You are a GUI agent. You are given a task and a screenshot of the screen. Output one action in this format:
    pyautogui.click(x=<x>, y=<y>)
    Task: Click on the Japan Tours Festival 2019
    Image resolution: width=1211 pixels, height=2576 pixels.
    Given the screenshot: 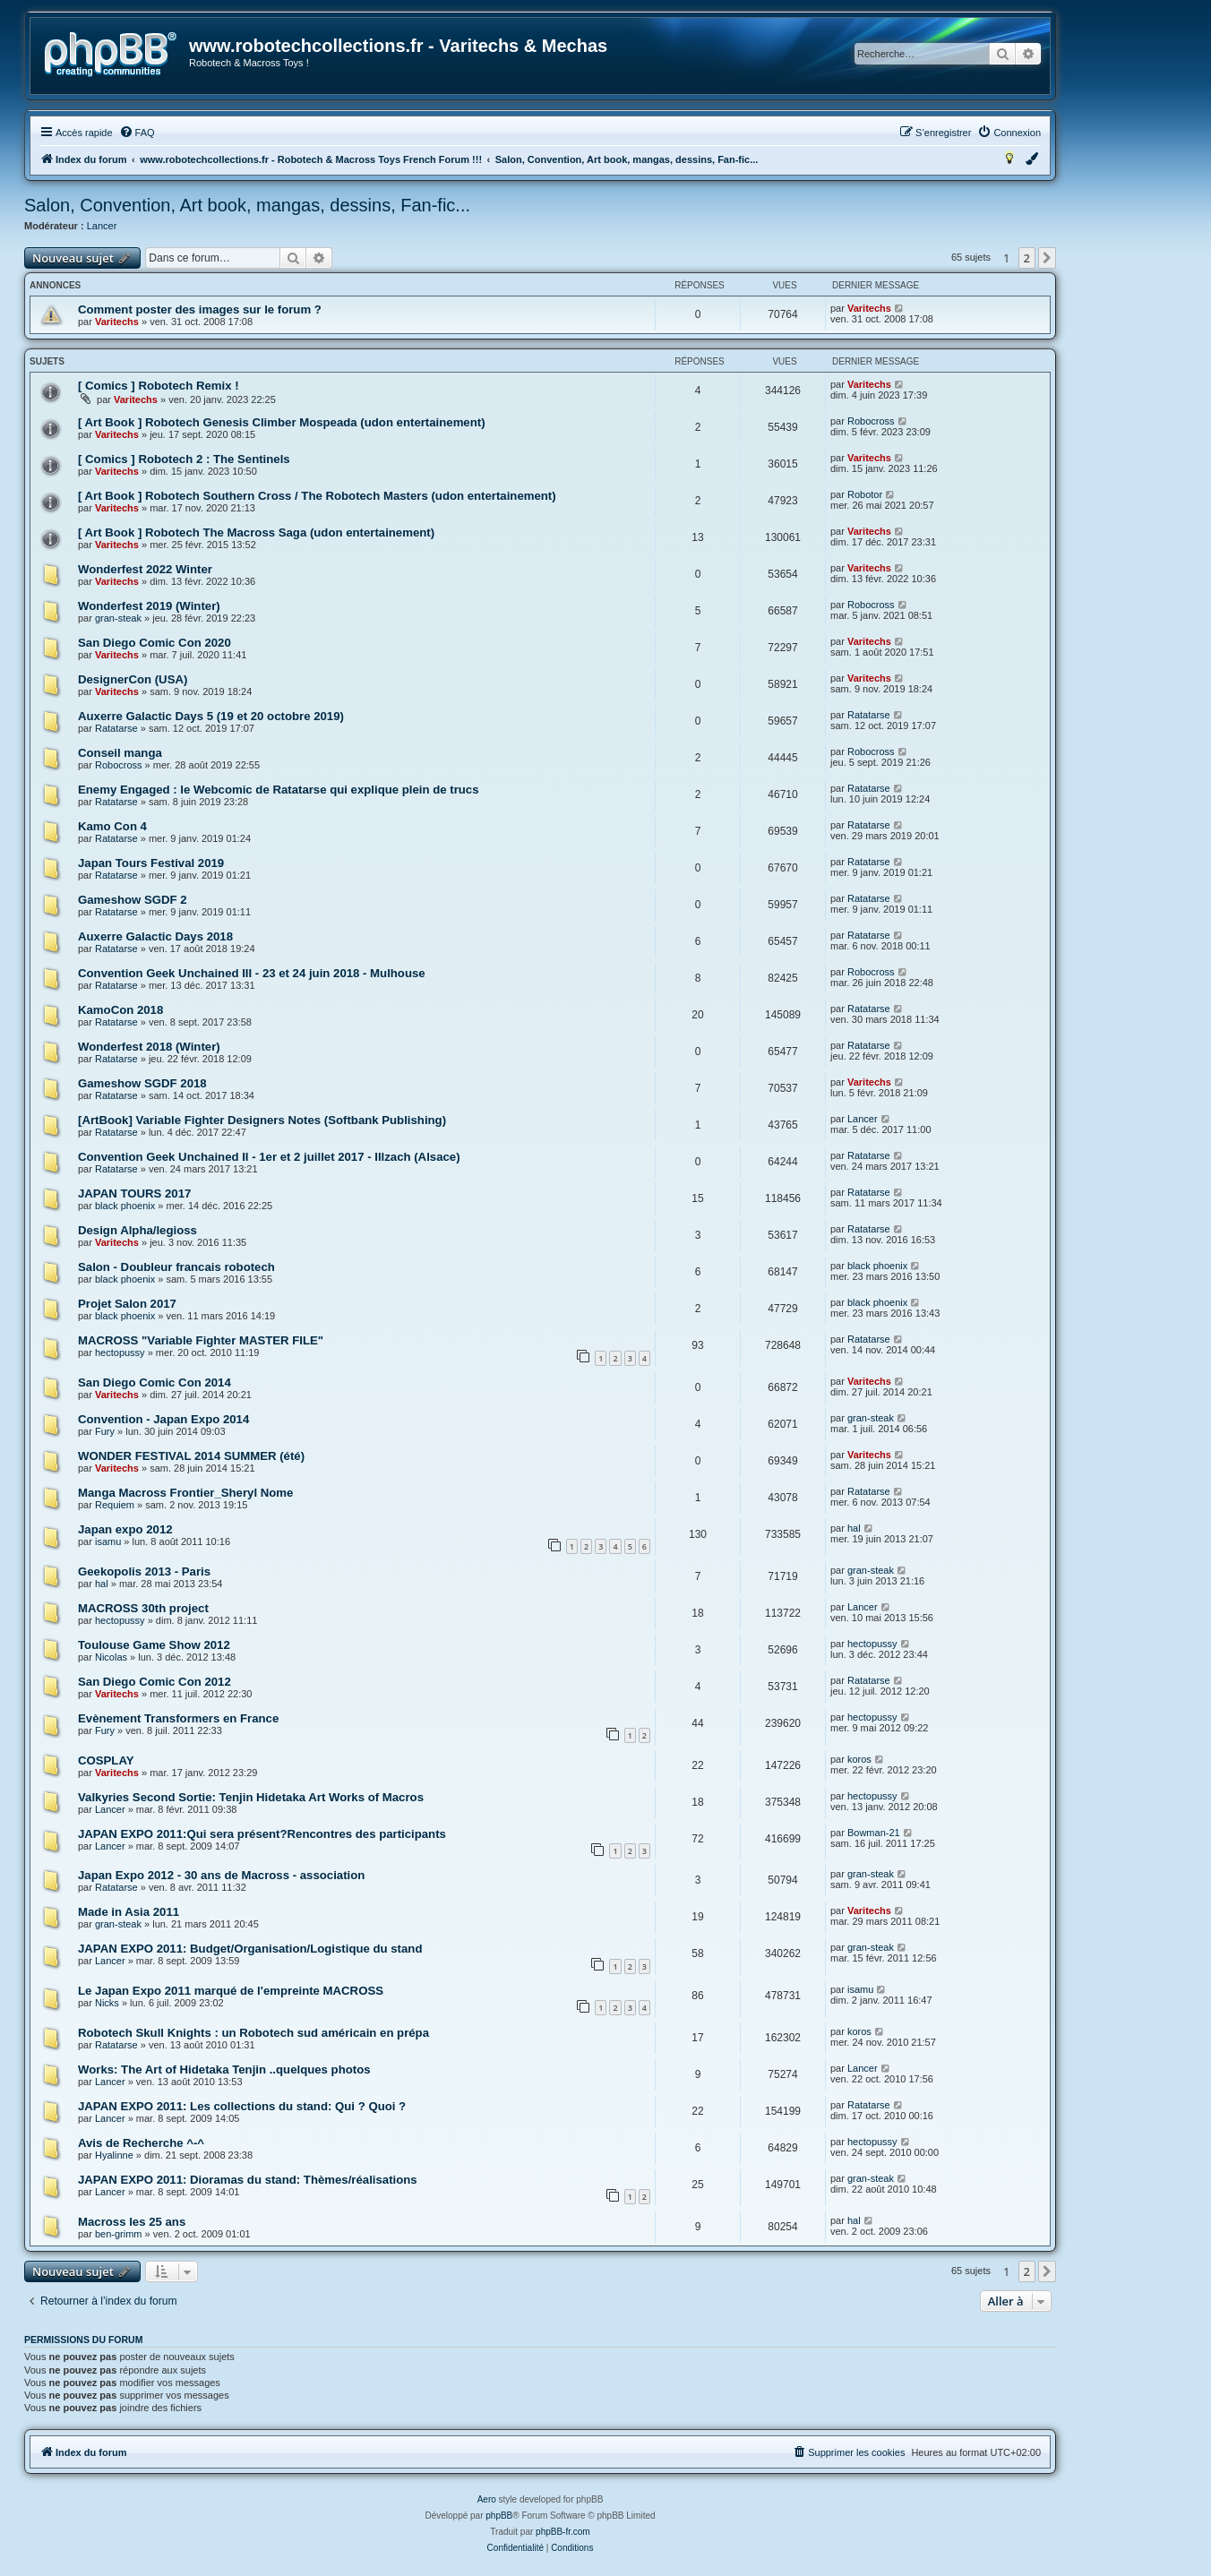 What is the action you would take?
    pyautogui.click(x=151, y=863)
    